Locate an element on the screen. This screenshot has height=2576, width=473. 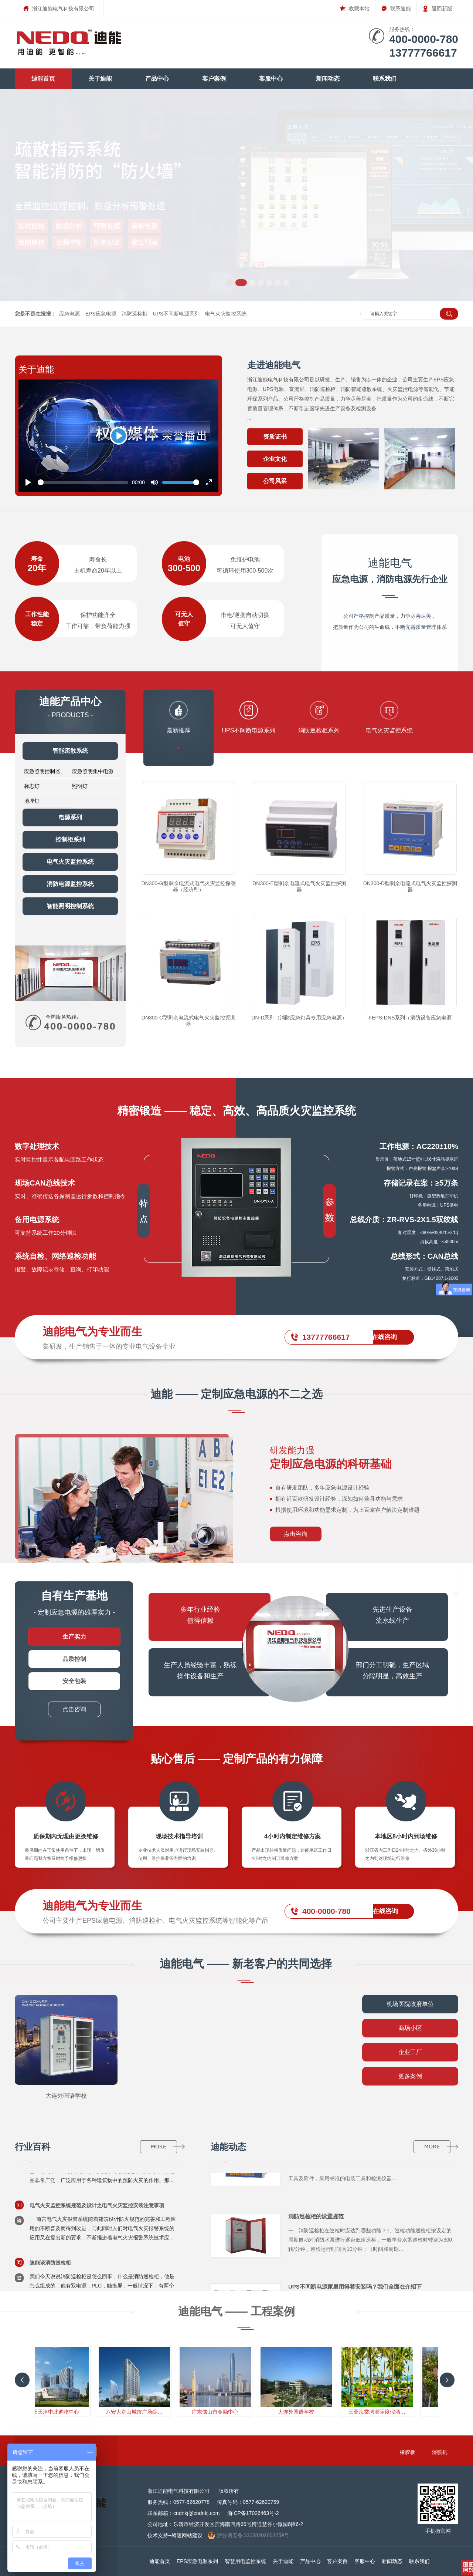
品质控制 is located at coordinates (74, 1659).